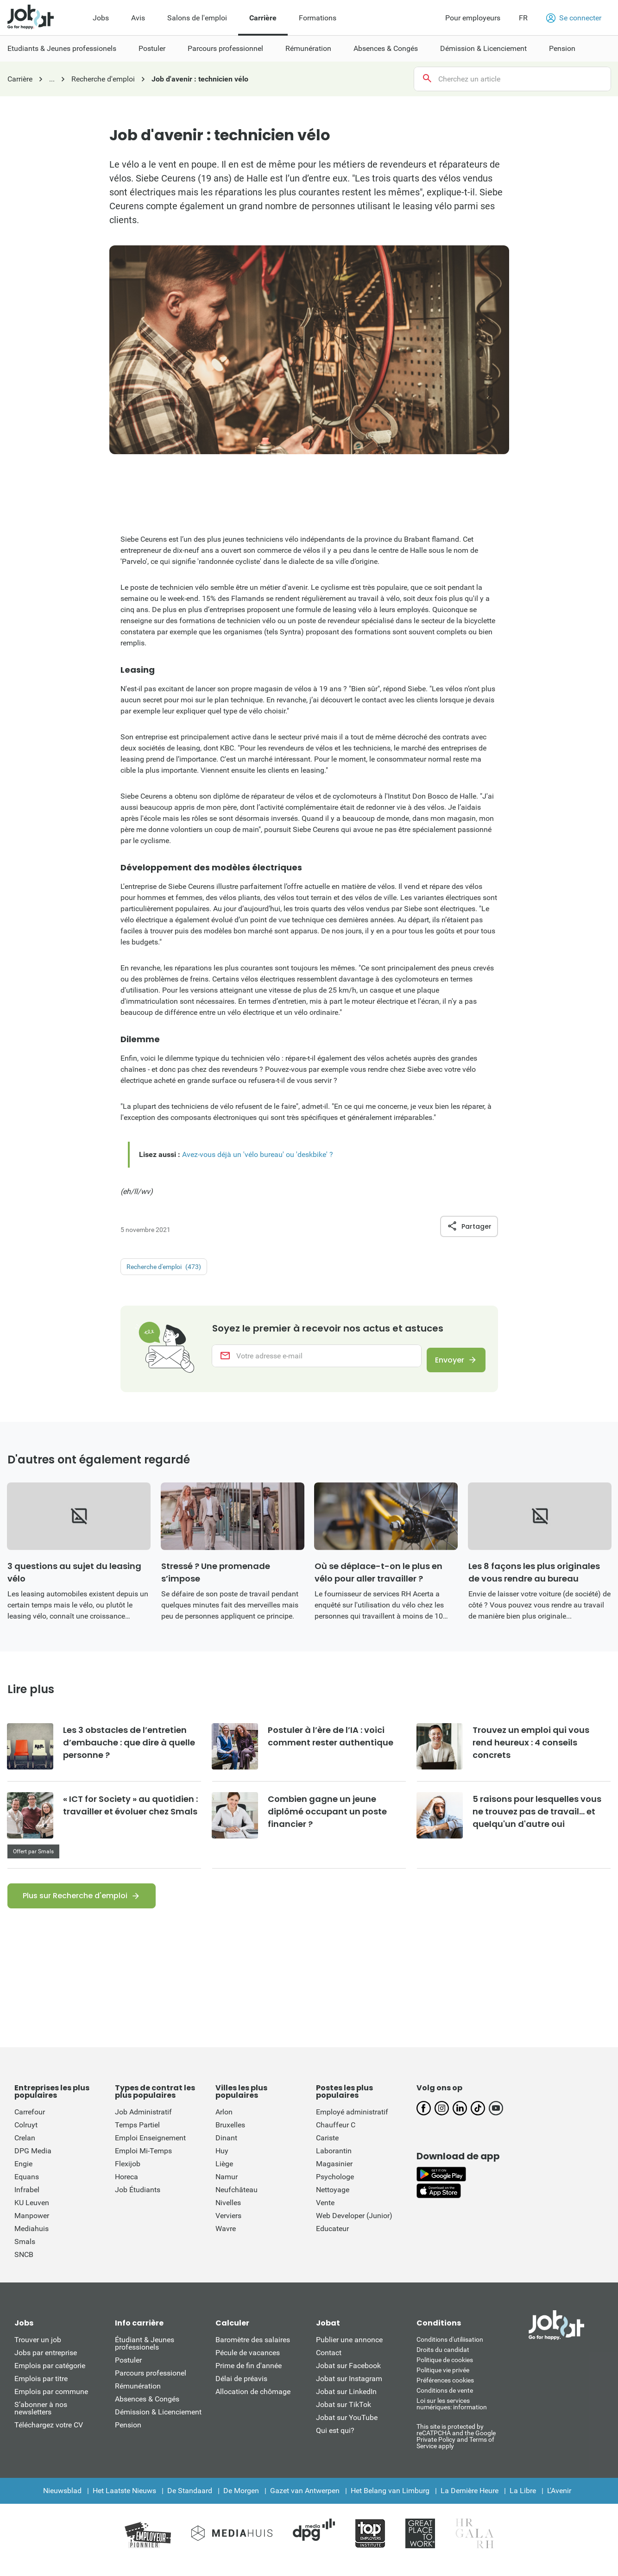  I want to click on Het Belang van Limburg, so click(390, 2502).